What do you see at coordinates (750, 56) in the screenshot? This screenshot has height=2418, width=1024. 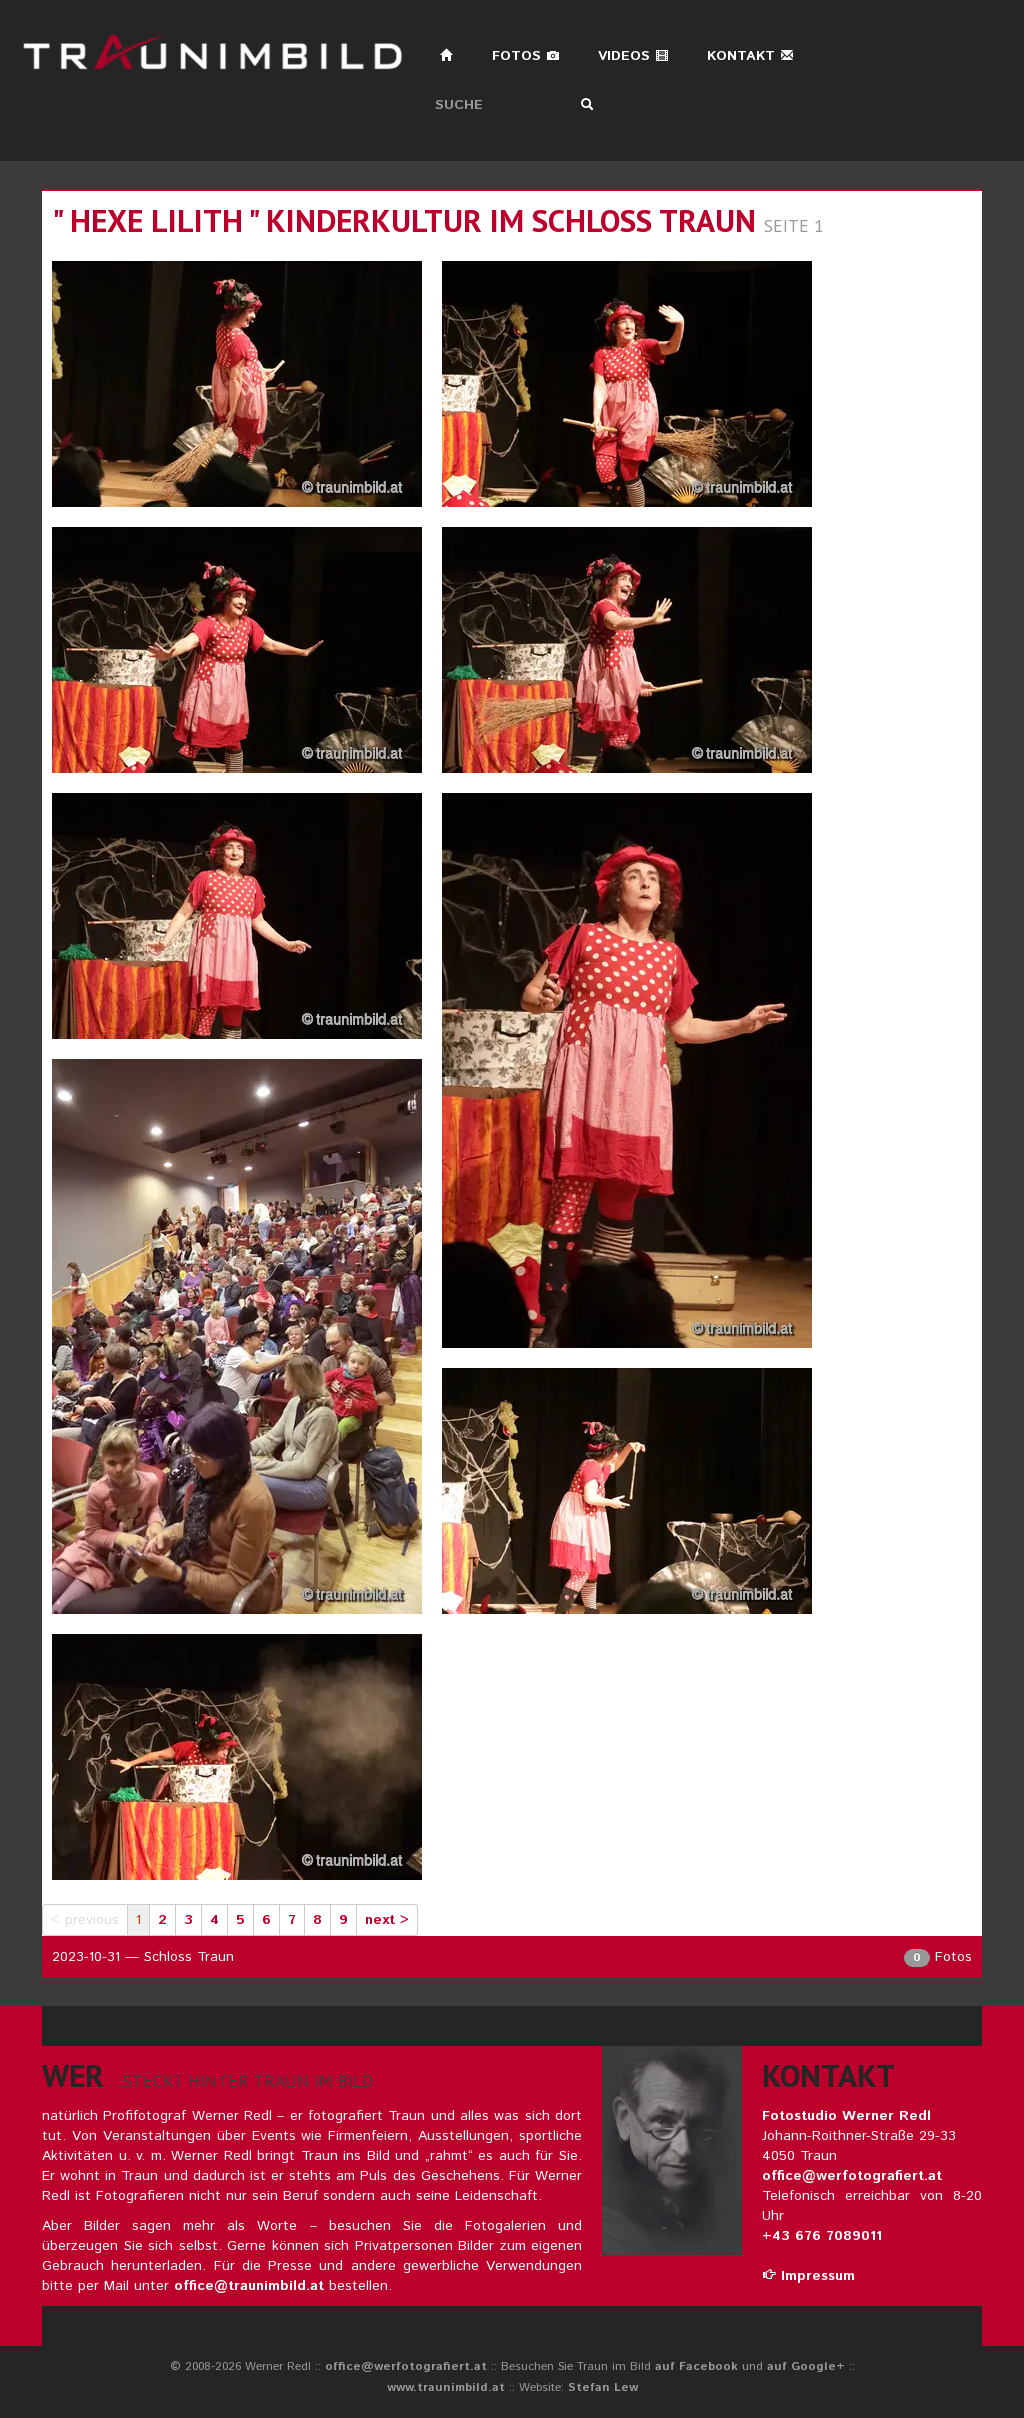 I see `Kontakt` at bounding box center [750, 56].